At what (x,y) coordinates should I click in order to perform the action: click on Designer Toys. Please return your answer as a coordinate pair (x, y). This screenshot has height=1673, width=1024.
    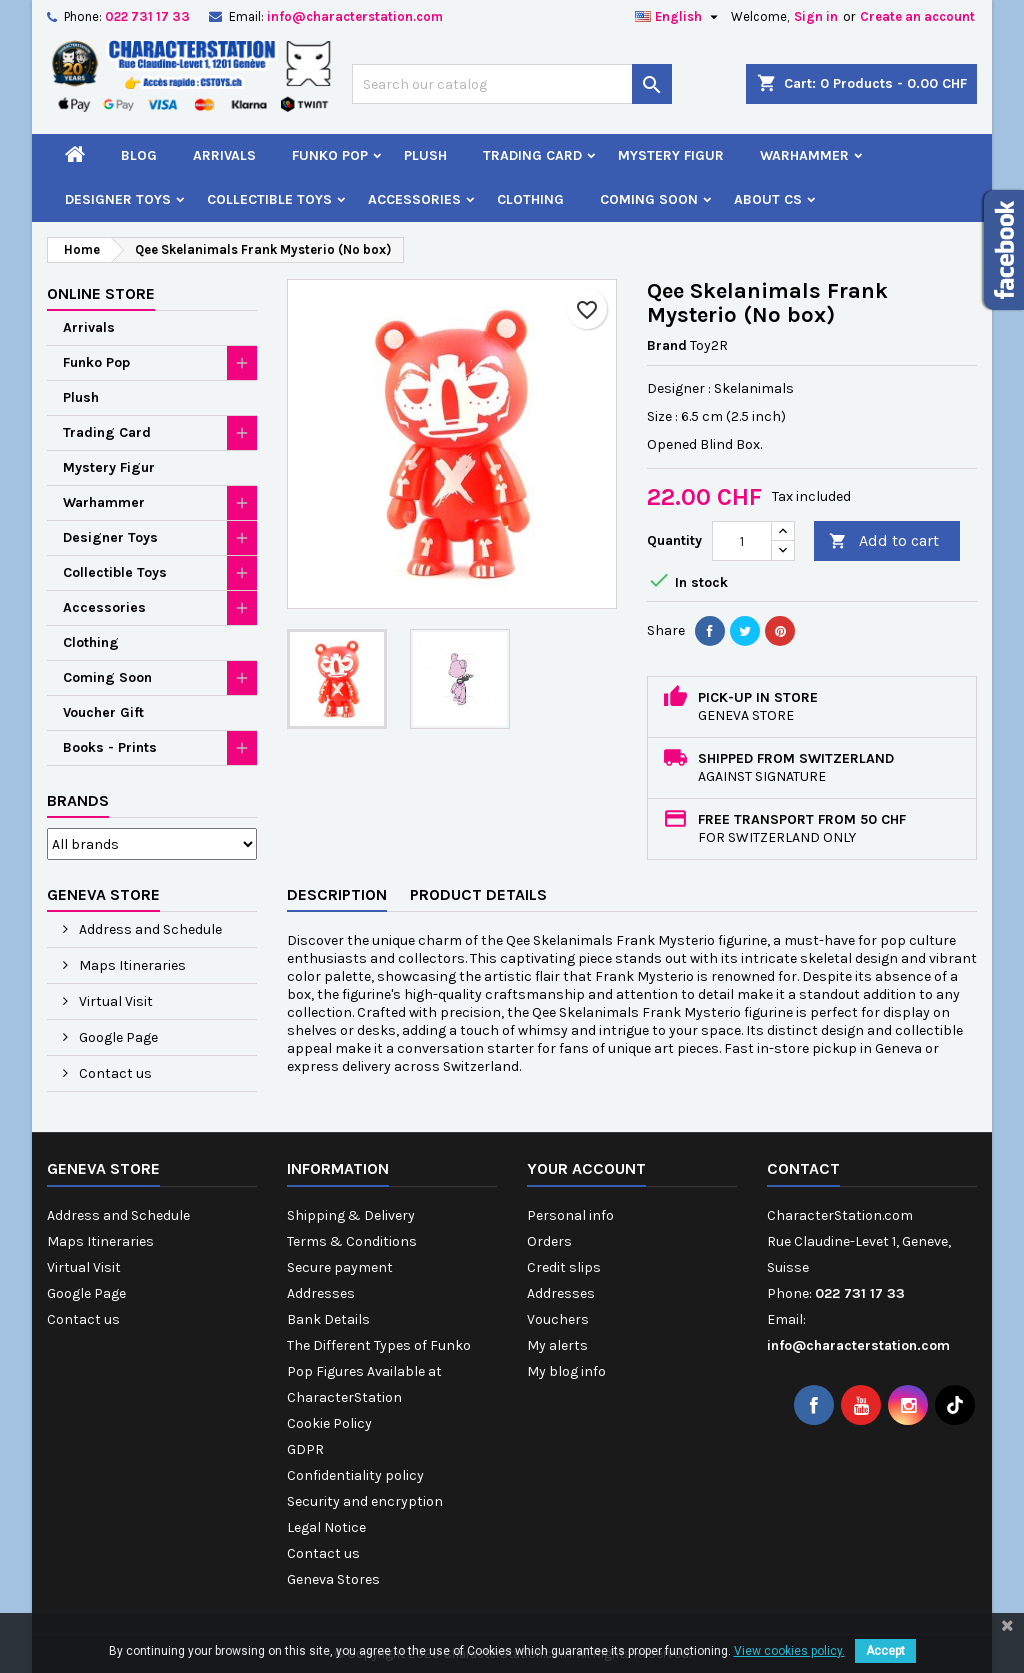
    Looking at the image, I should click on (118, 199).